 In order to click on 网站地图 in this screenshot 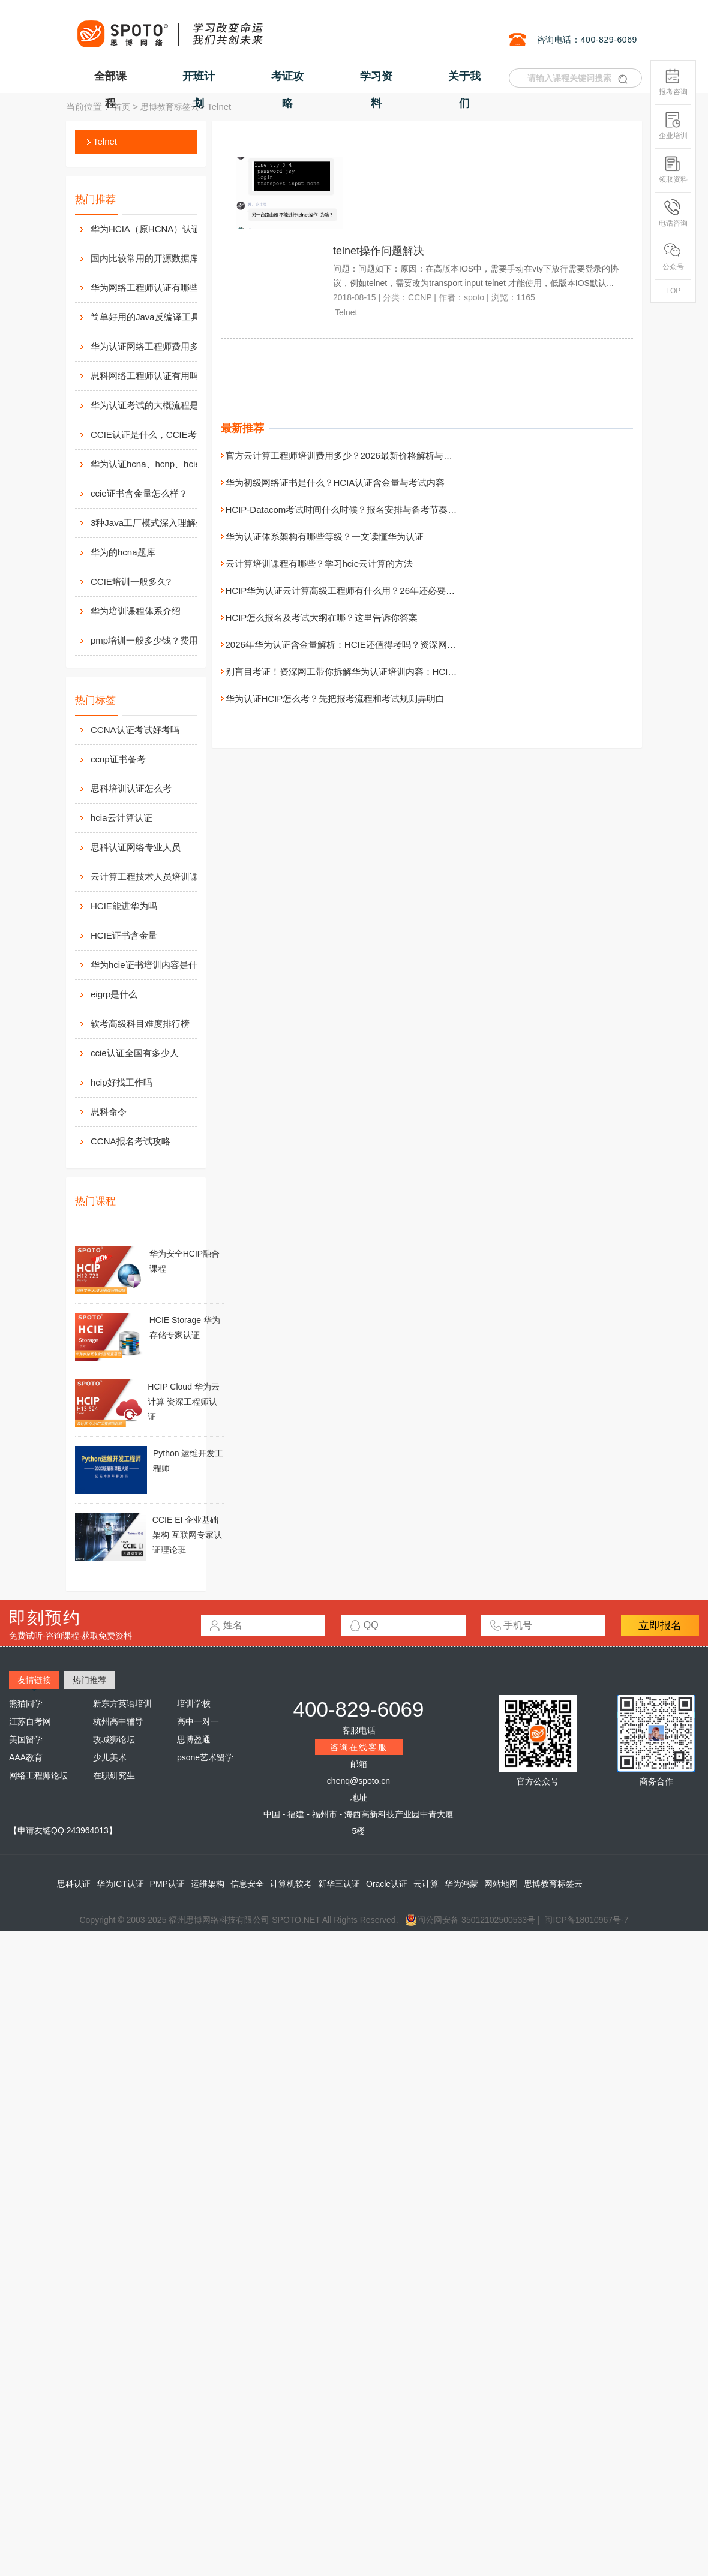, I will do `click(501, 1884)`.